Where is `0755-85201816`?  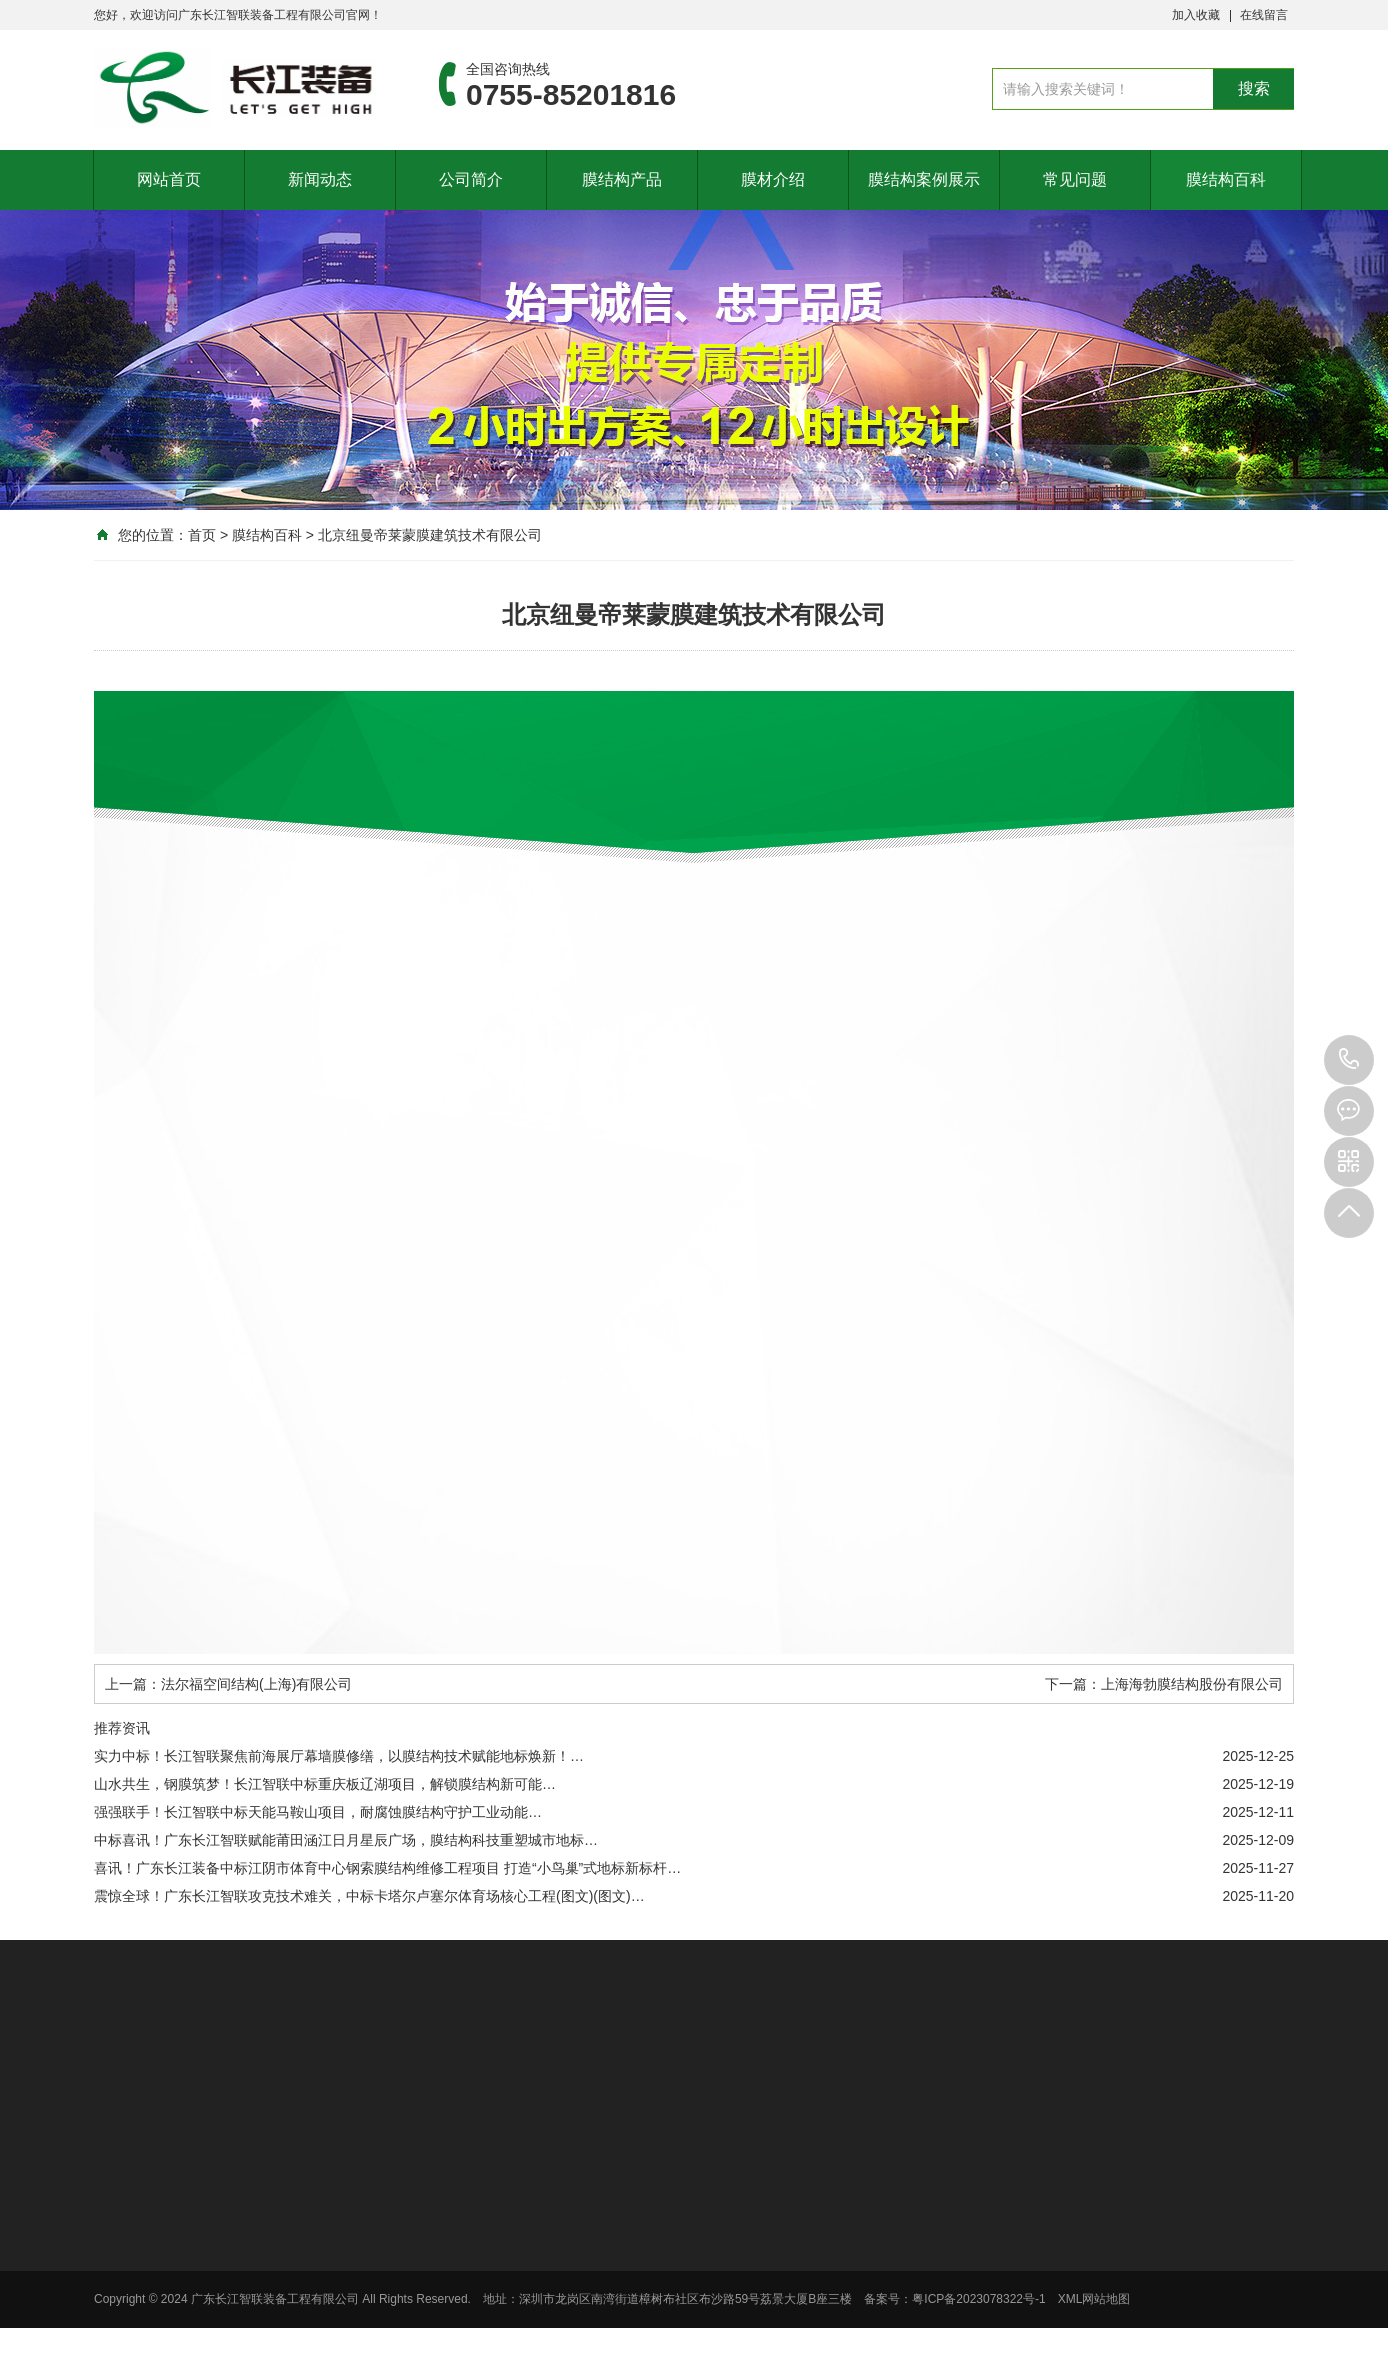 0755-85201816 is located at coordinates (1349, 1060).